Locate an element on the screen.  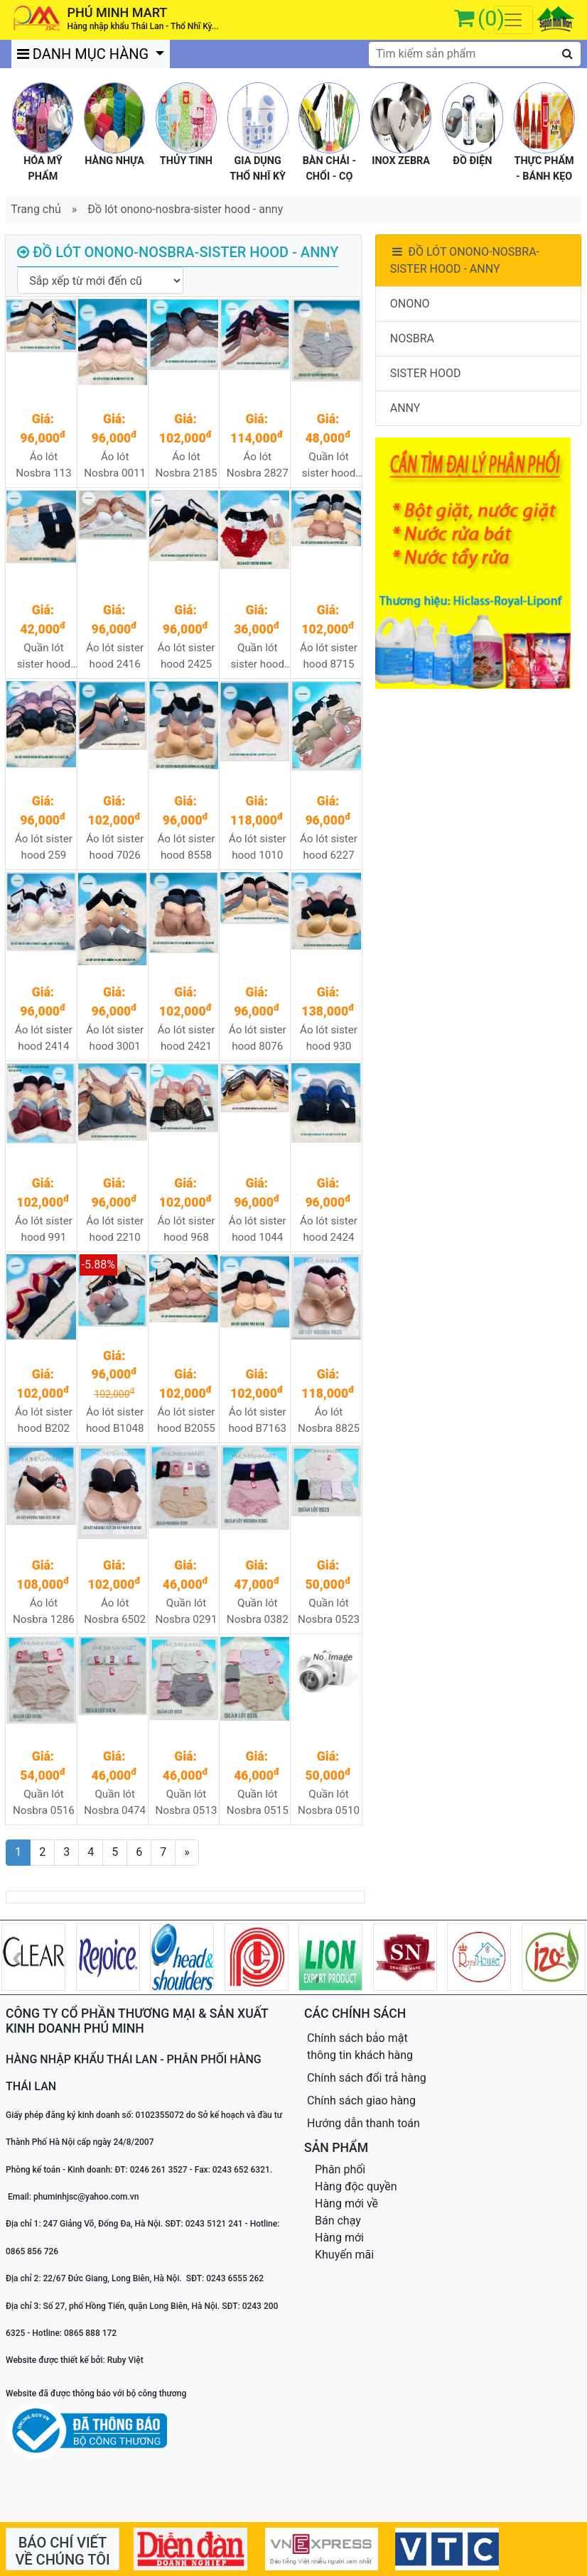
Áo lót sister hood 2416 is located at coordinates (115, 655).